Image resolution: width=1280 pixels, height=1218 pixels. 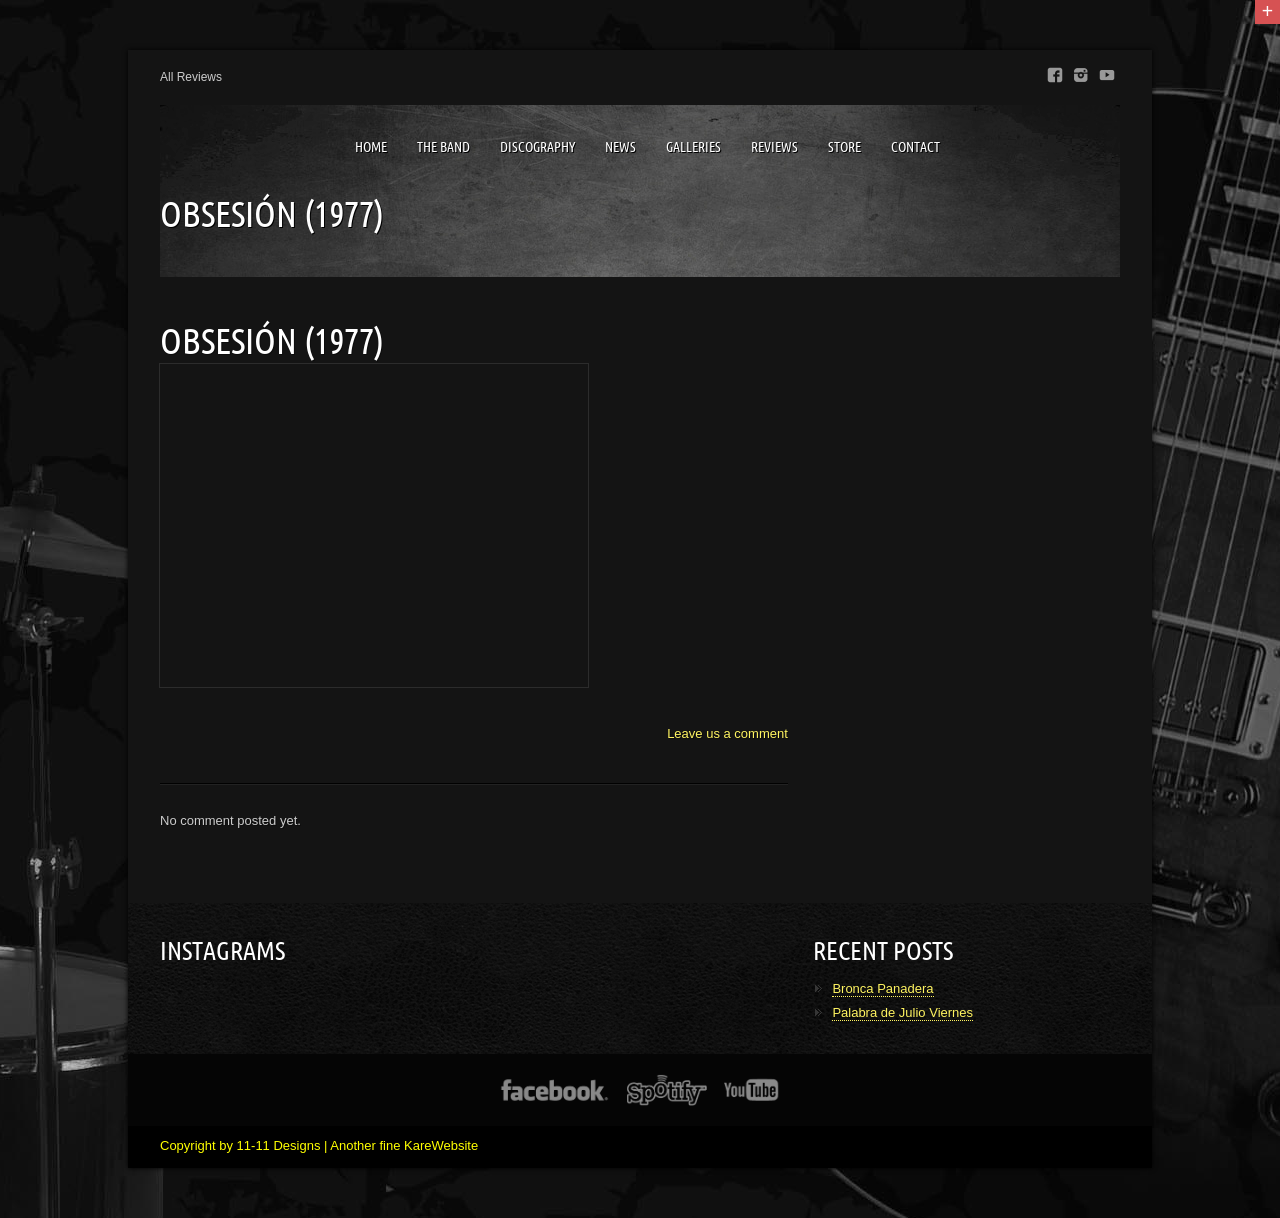 I want to click on Home, so click(x=371, y=147).